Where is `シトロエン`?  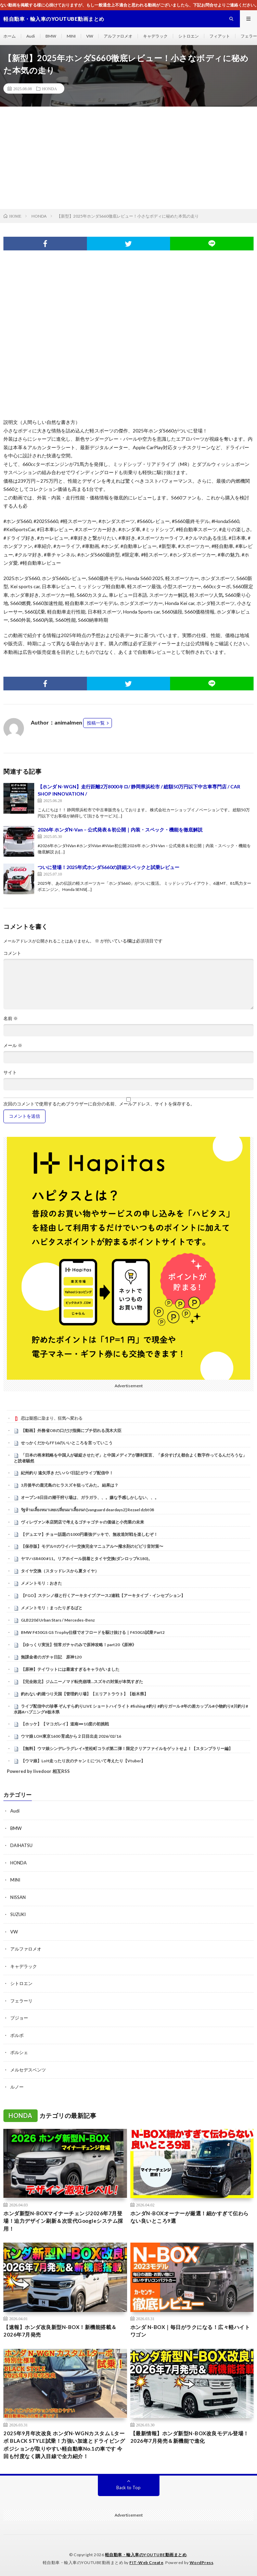
シトロエン is located at coordinates (188, 36).